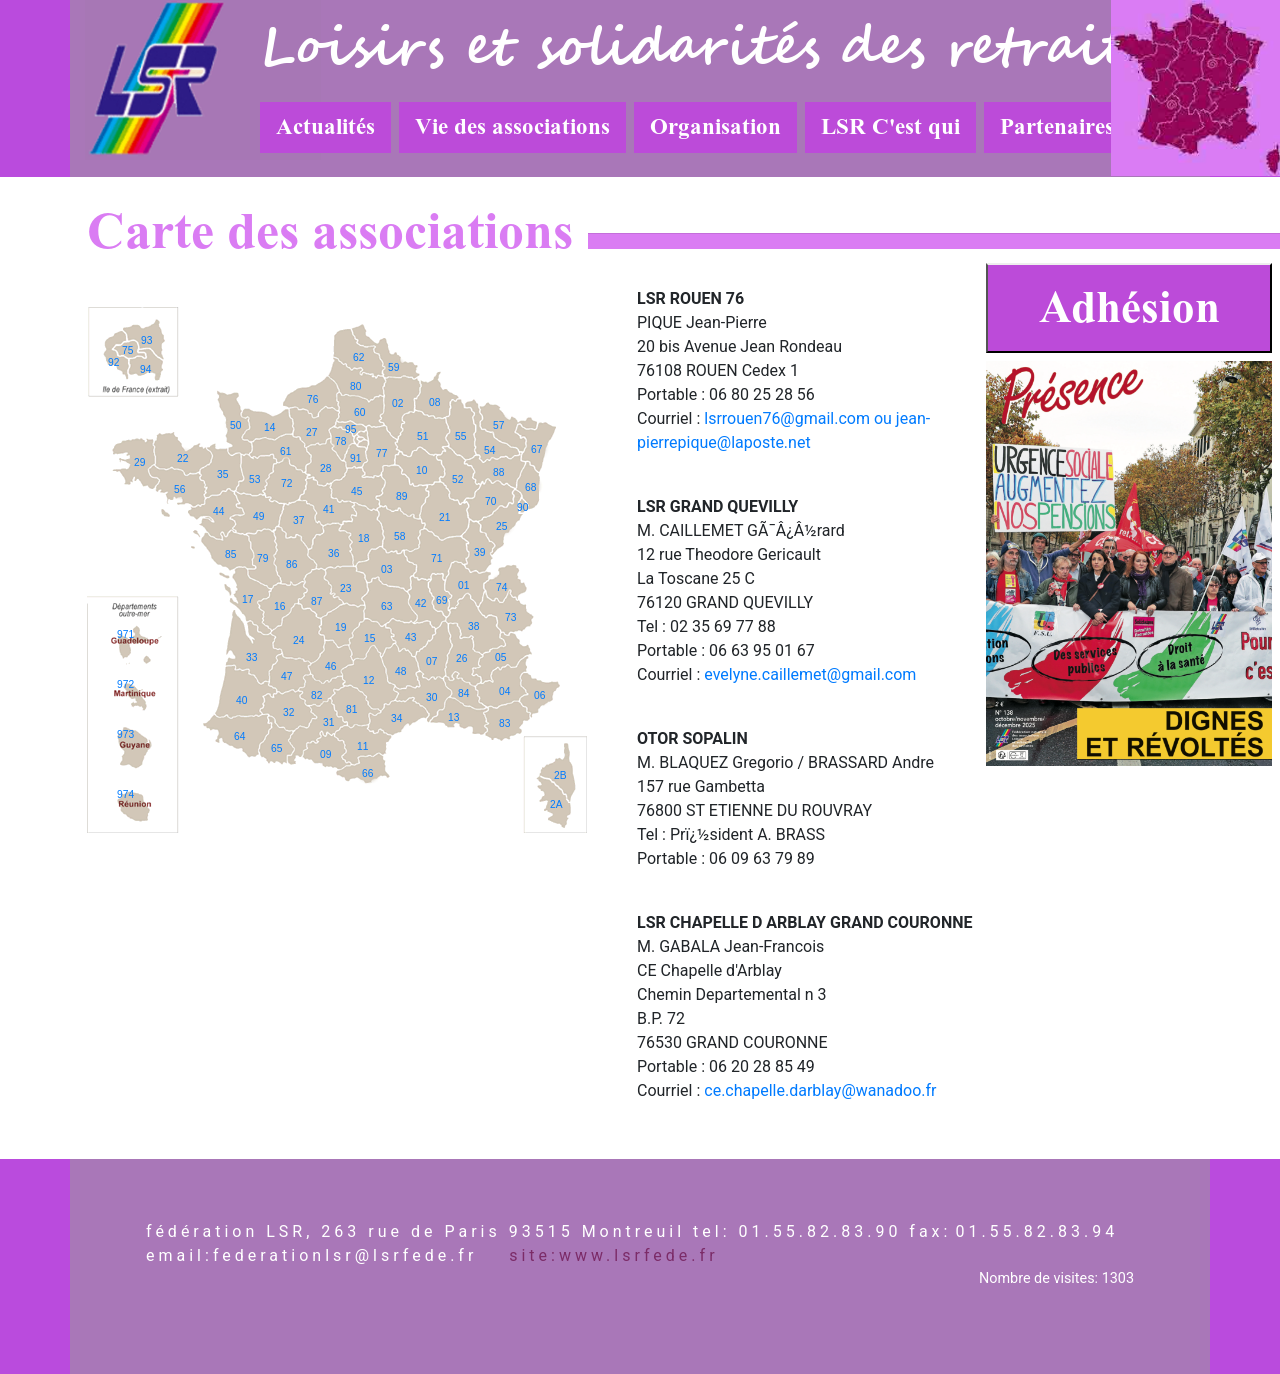 The height and width of the screenshot is (1374, 1280). Describe the element at coordinates (351, 709) in the screenshot. I see `81` at that location.